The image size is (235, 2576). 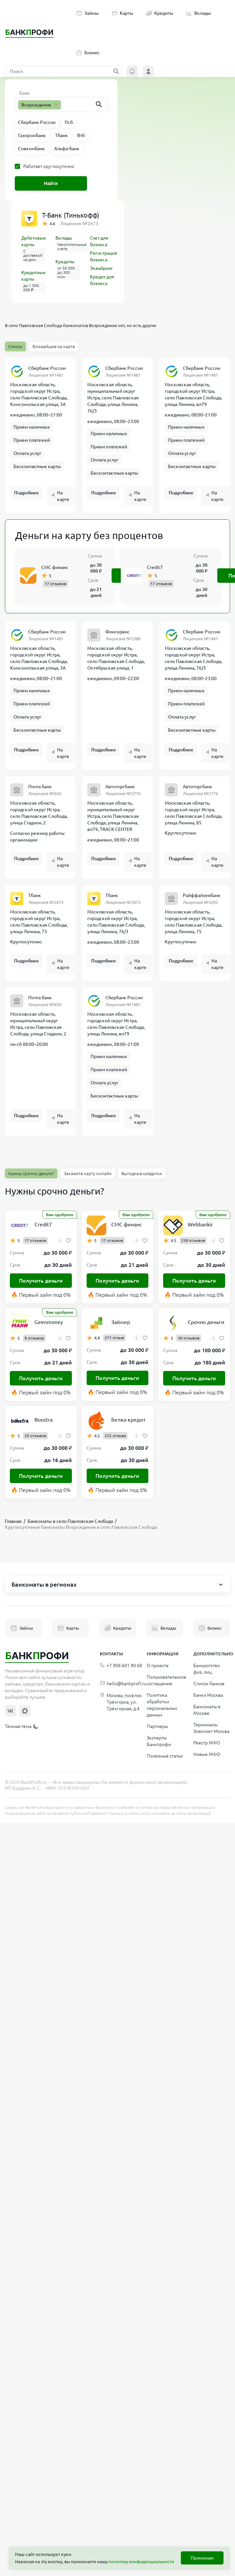 What do you see at coordinates (120, 1322) in the screenshot?
I see `Займер` at bounding box center [120, 1322].